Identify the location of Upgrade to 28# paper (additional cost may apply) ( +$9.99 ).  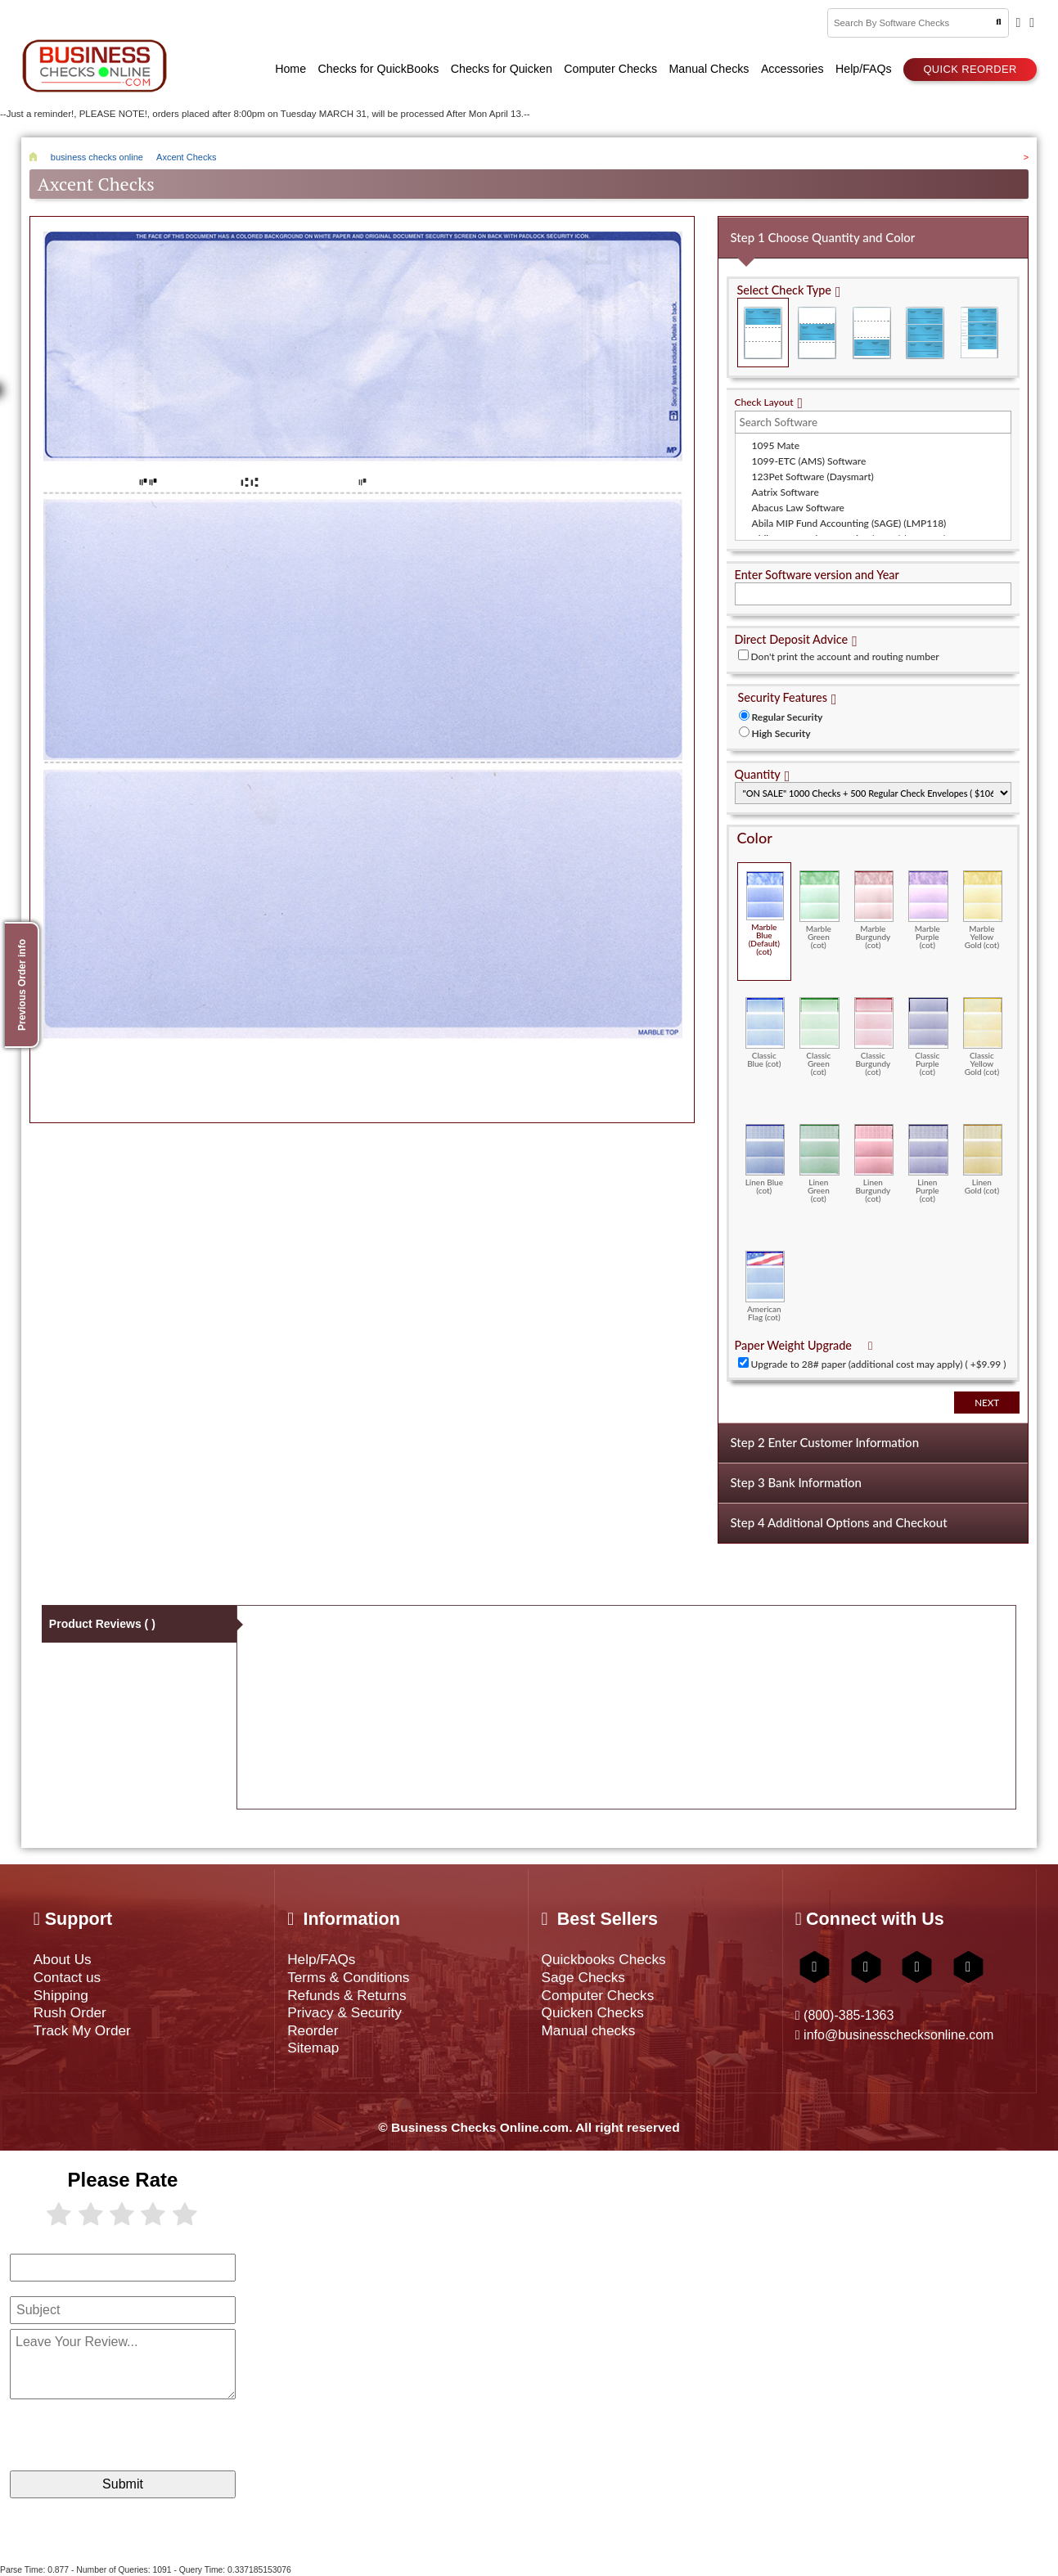
(878, 1364).